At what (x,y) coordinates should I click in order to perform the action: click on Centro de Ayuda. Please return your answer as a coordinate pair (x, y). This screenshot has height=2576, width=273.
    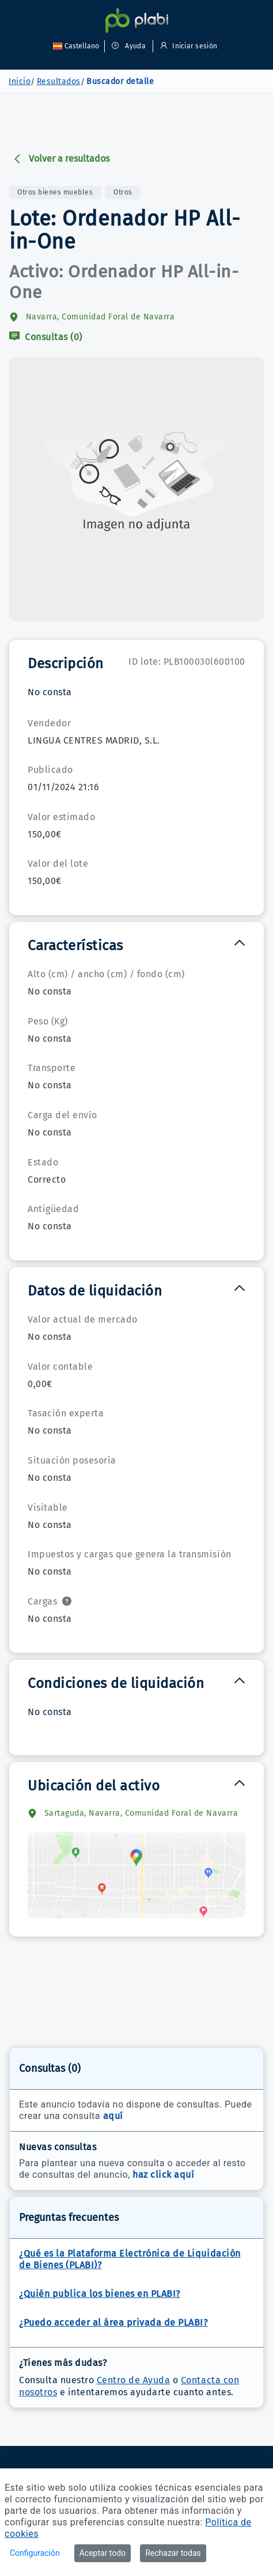
    Looking at the image, I should click on (133, 2380).